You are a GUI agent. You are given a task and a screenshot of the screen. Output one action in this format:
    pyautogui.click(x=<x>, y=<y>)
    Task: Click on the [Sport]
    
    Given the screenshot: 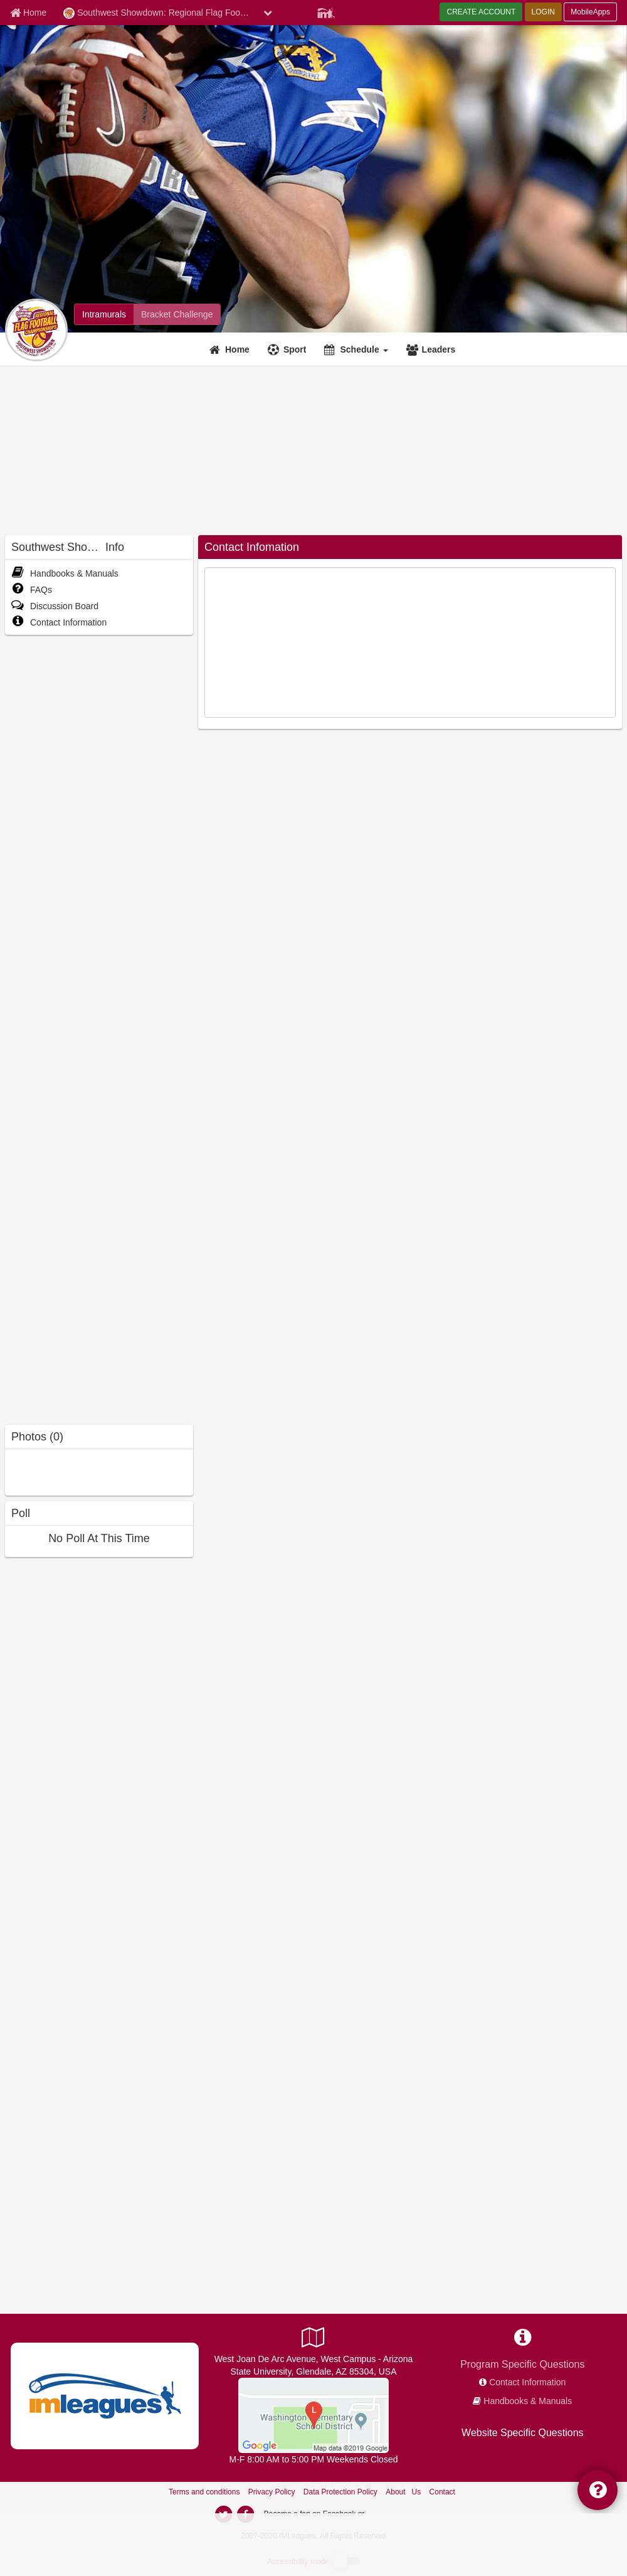 What is the action you would take?
    pyautogui.click(x=288, y=349)
    